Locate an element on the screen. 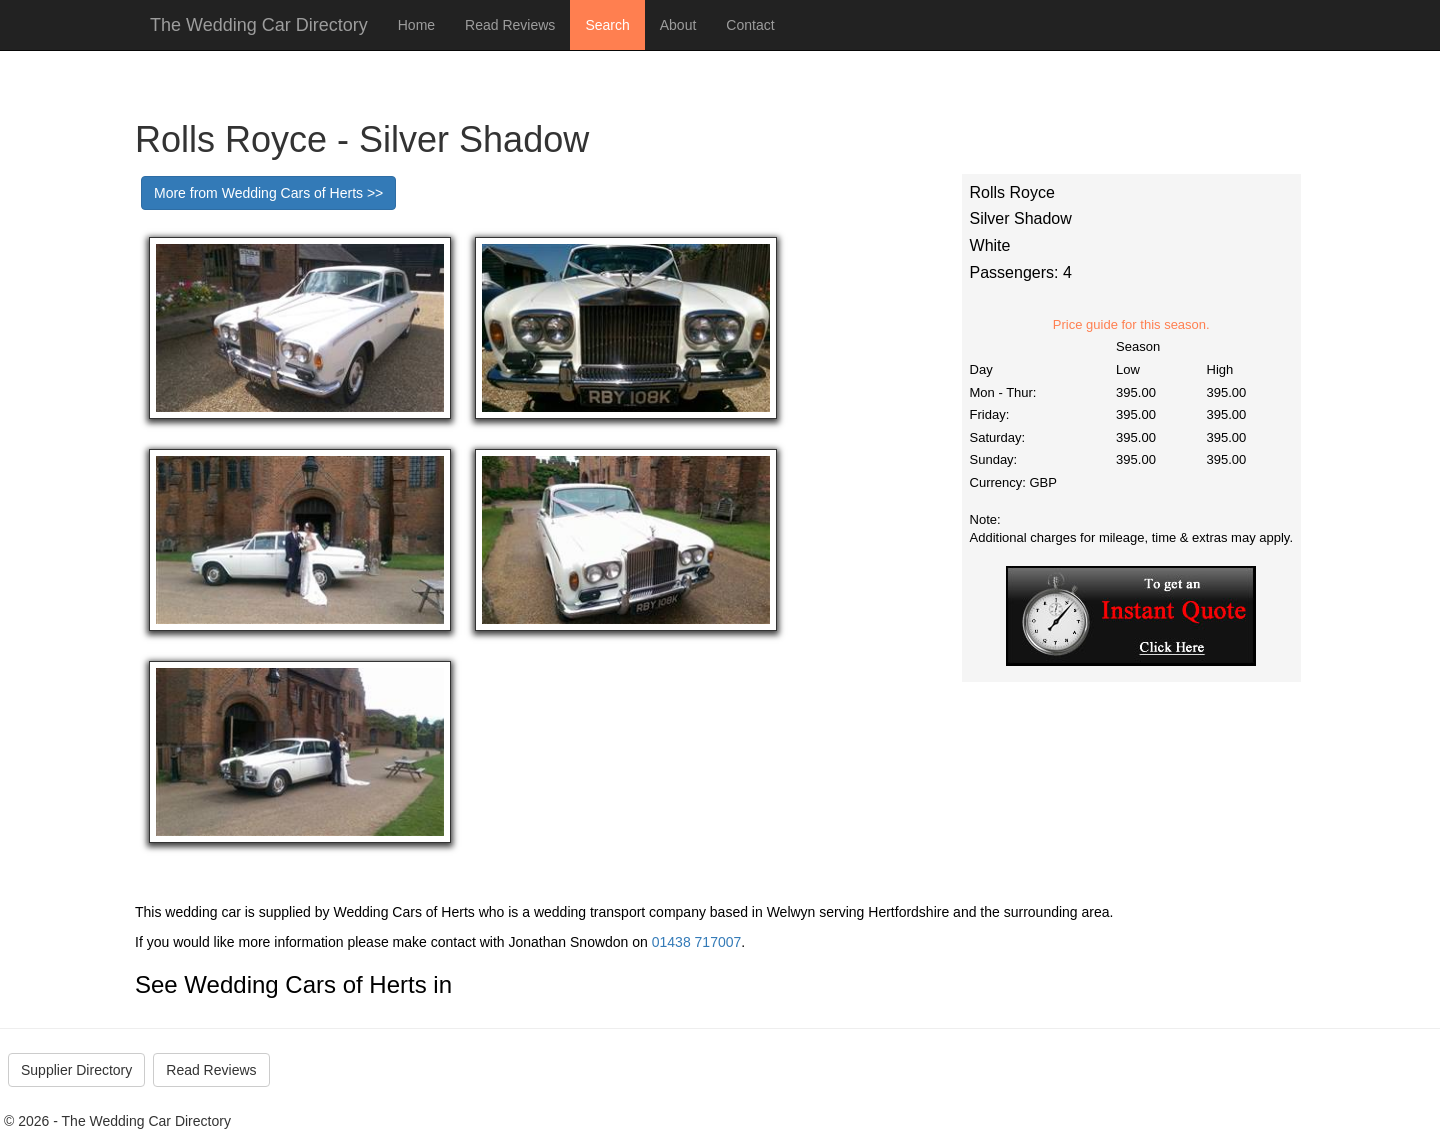 The width and height of the screenshot is (1440, 1141). Home is located at coordinates (416, 25).